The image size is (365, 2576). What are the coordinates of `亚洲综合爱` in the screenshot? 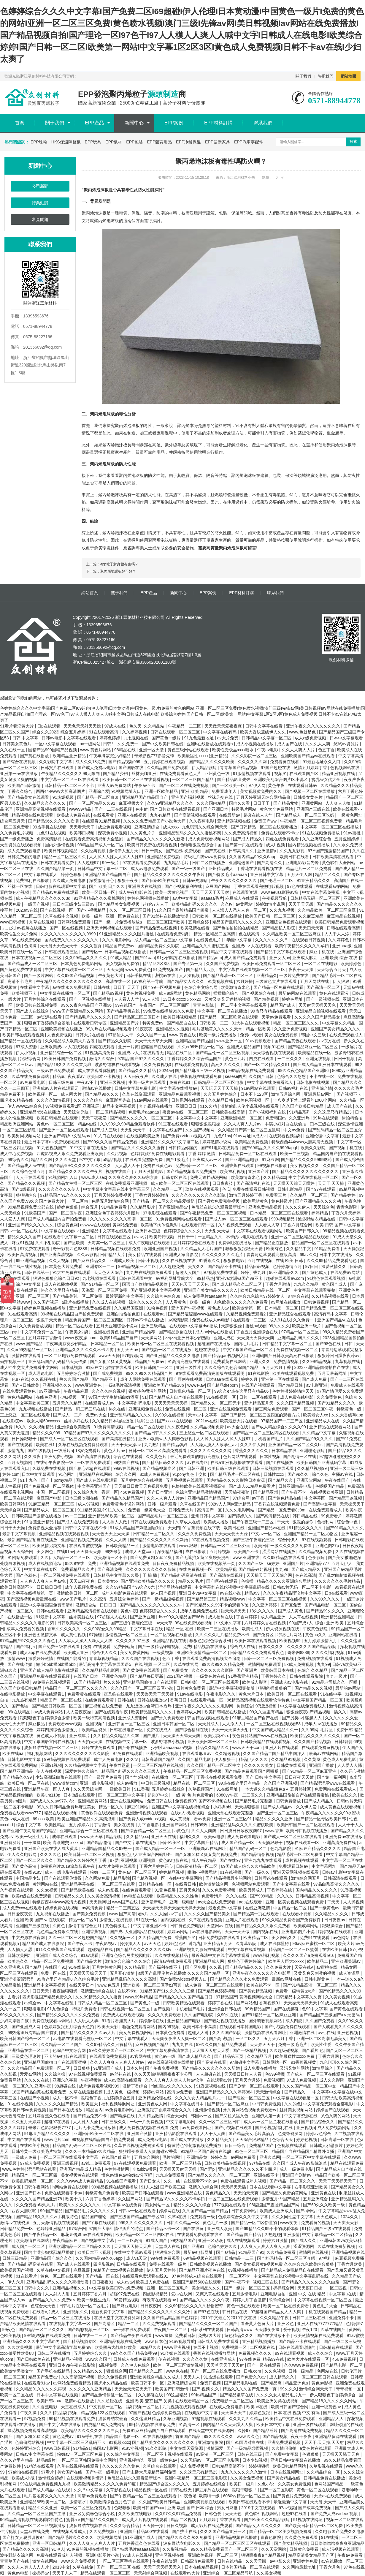 It's located at (98, 791).